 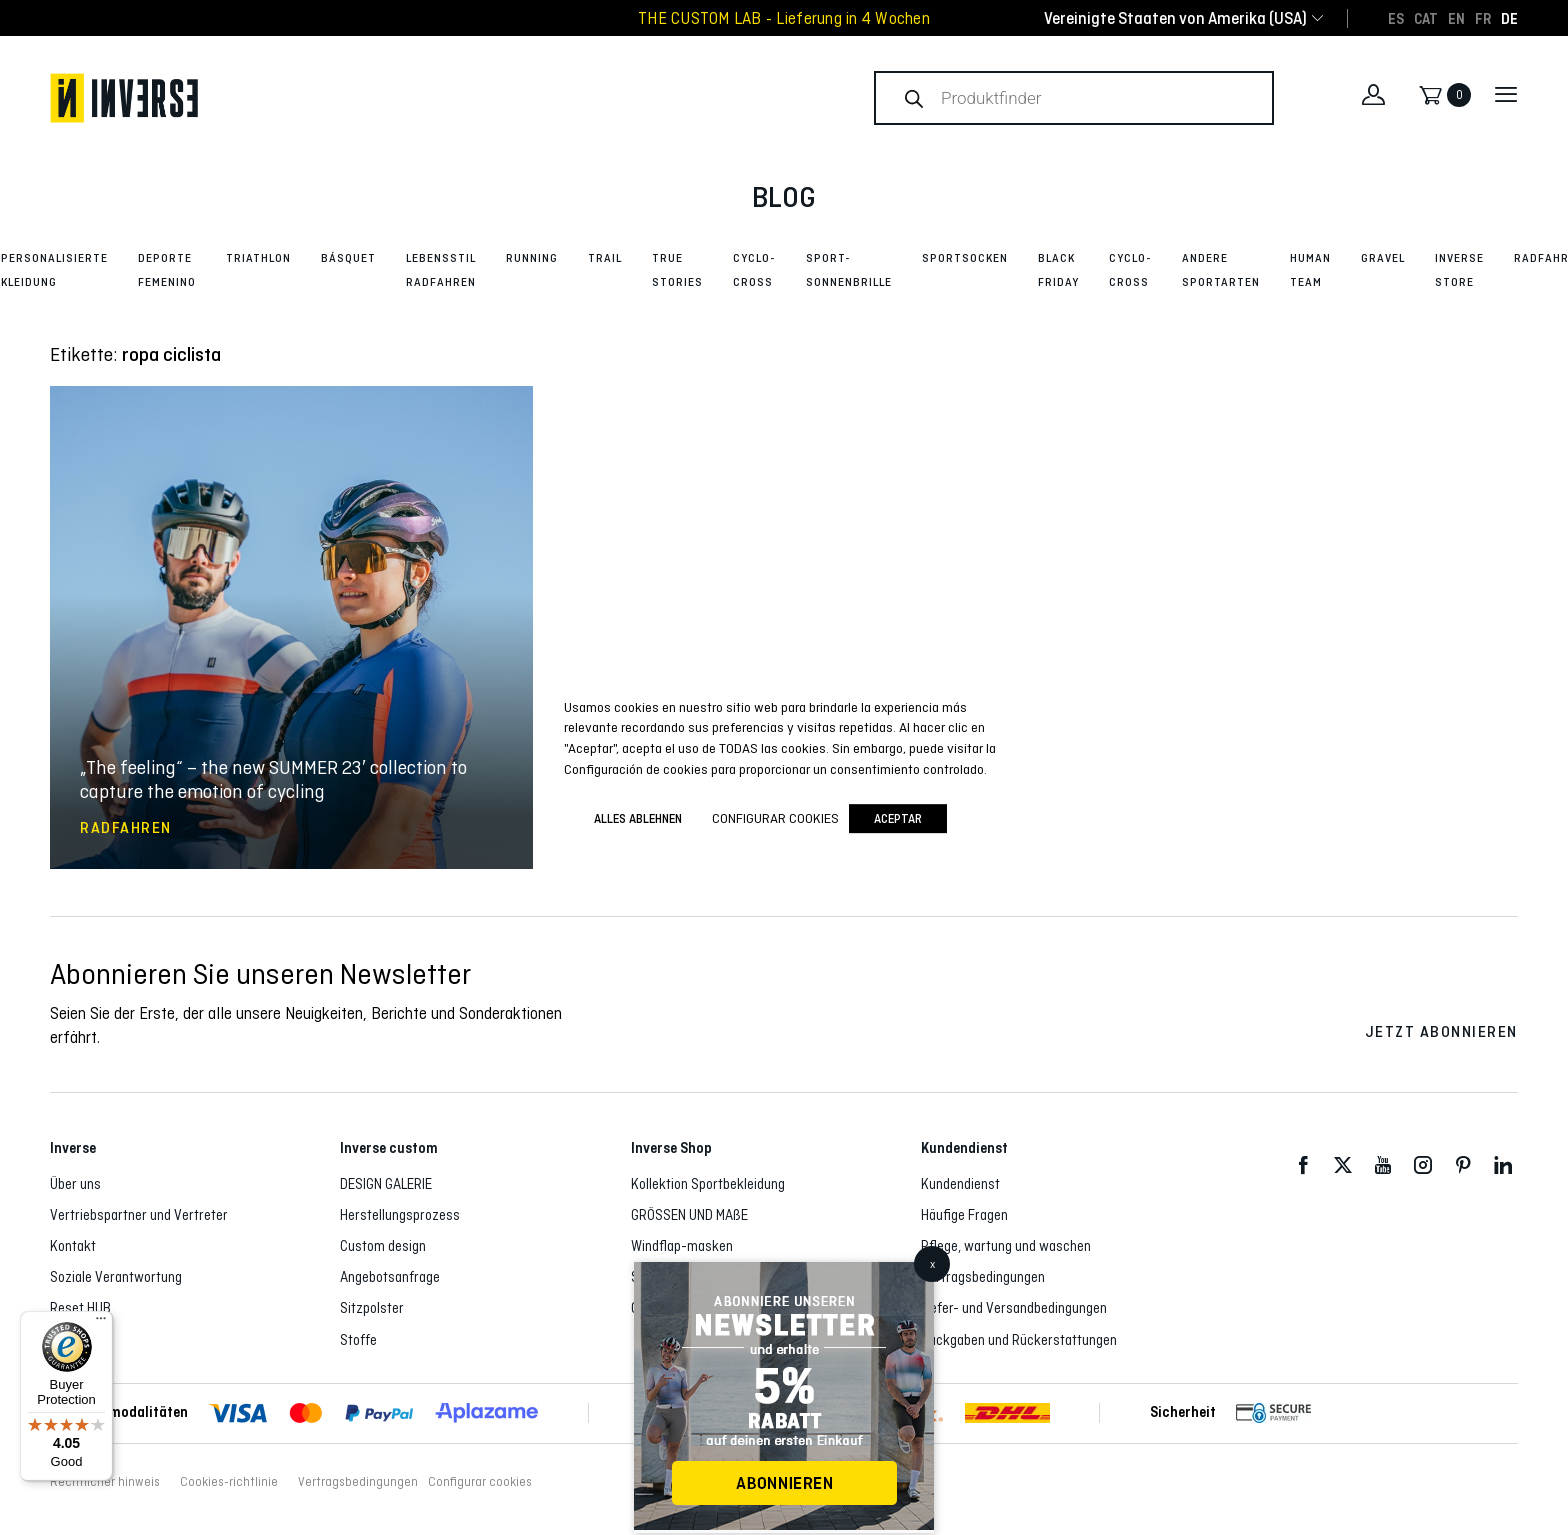 What do you see at coordinates (386, 1184) in the screenshot?
I see `DESIGN GALERIE` at bounding box center [386, 1184].